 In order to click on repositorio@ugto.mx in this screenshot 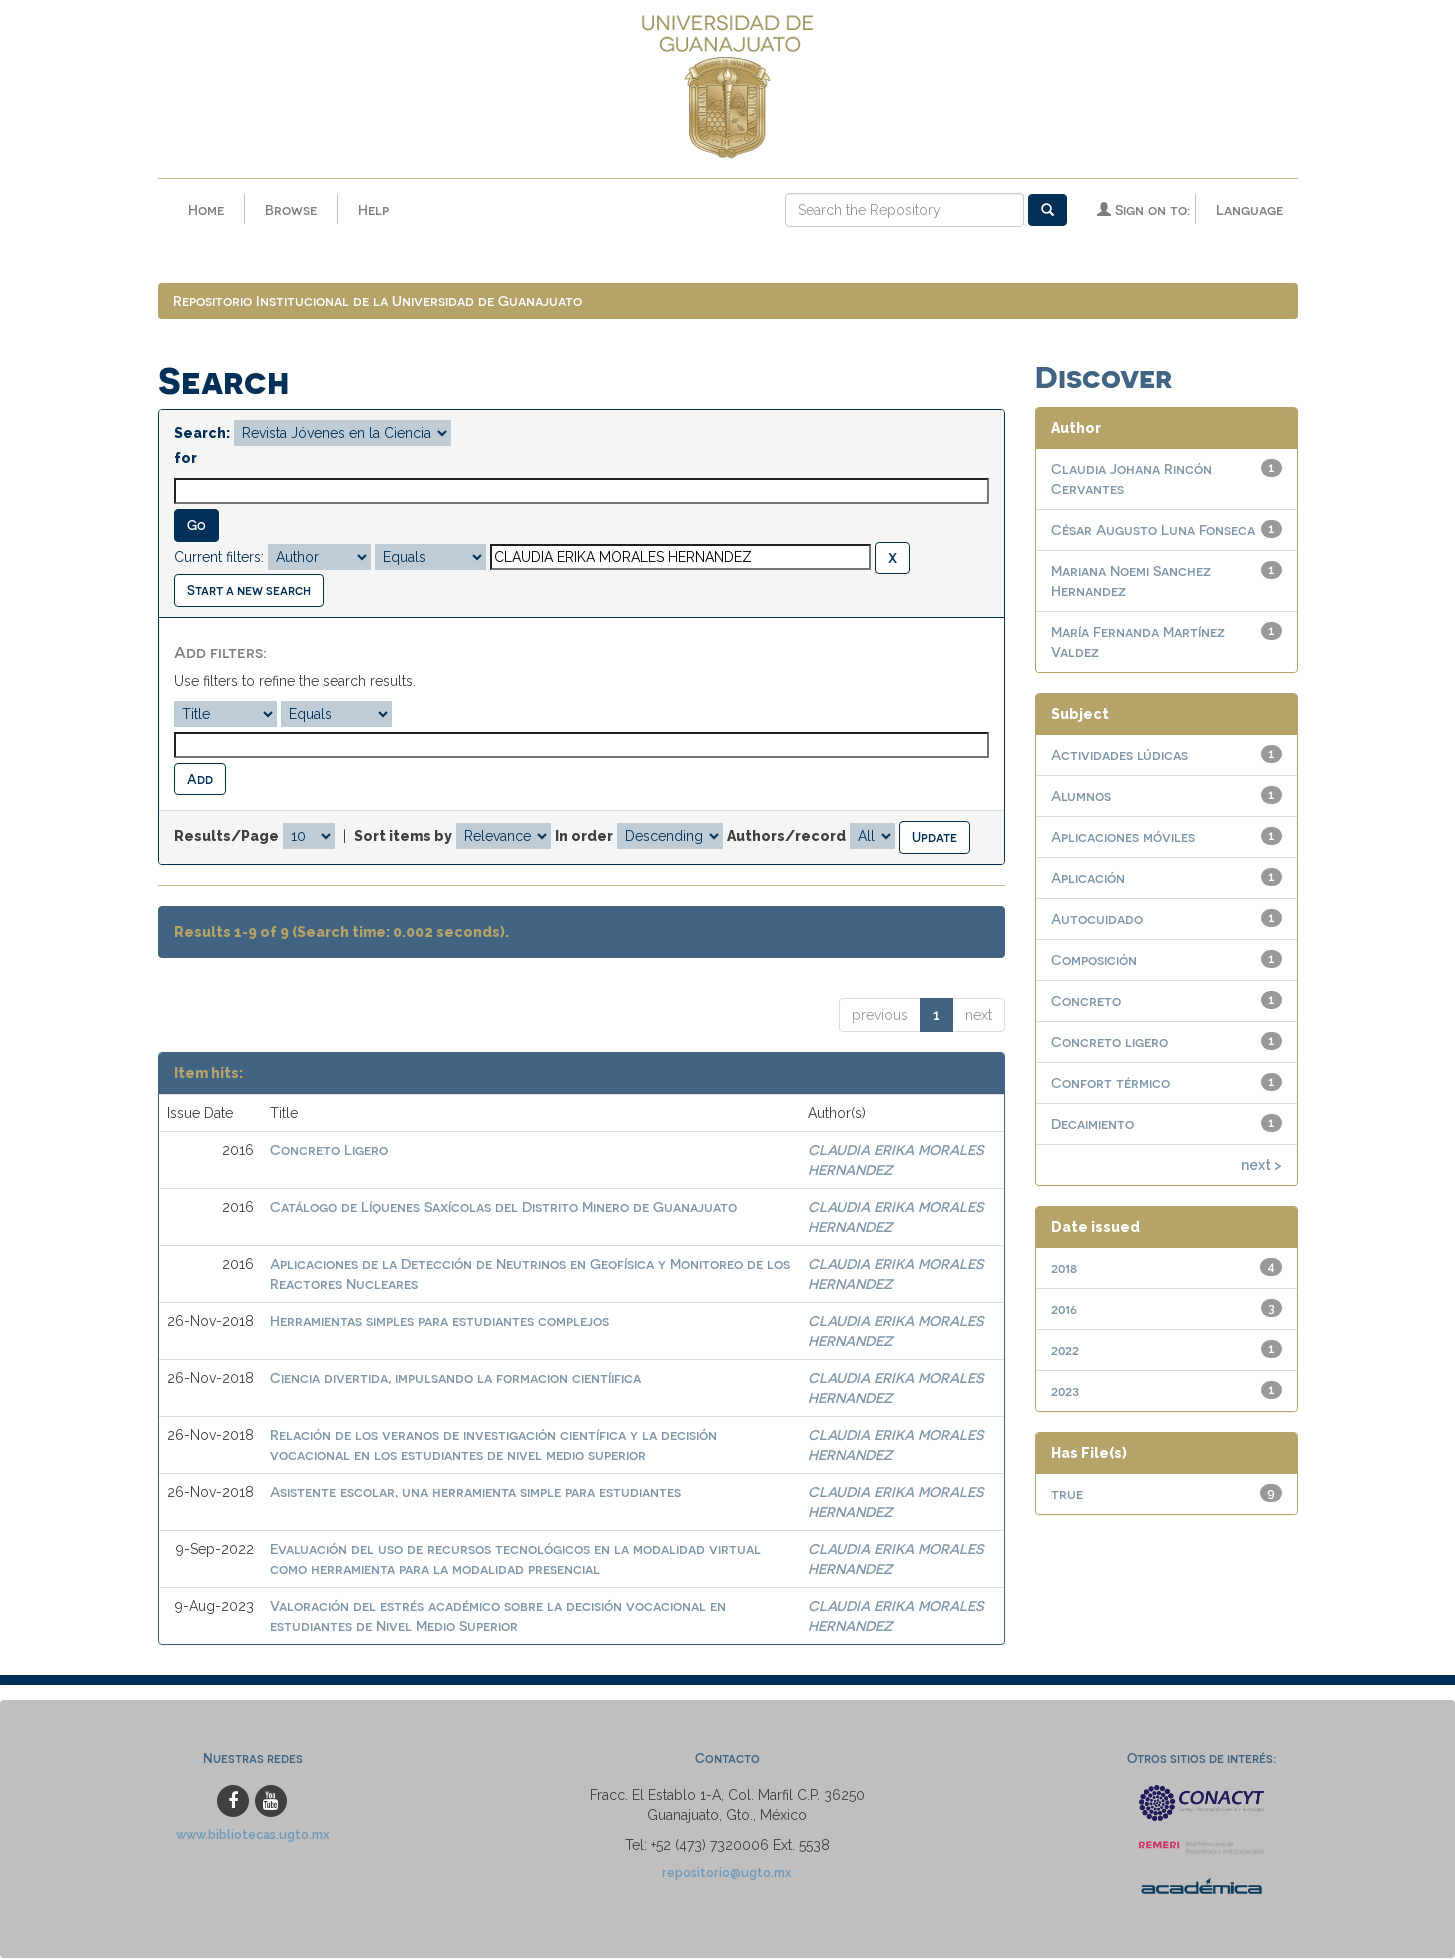, I will do `click(727, 1873)`.